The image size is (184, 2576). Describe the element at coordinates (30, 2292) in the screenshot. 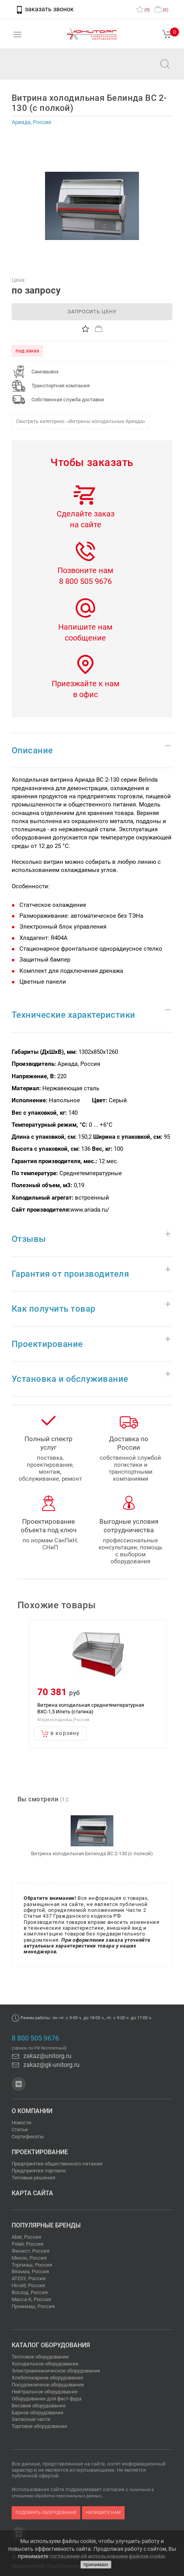

I see `Восход, Россия` at that location.